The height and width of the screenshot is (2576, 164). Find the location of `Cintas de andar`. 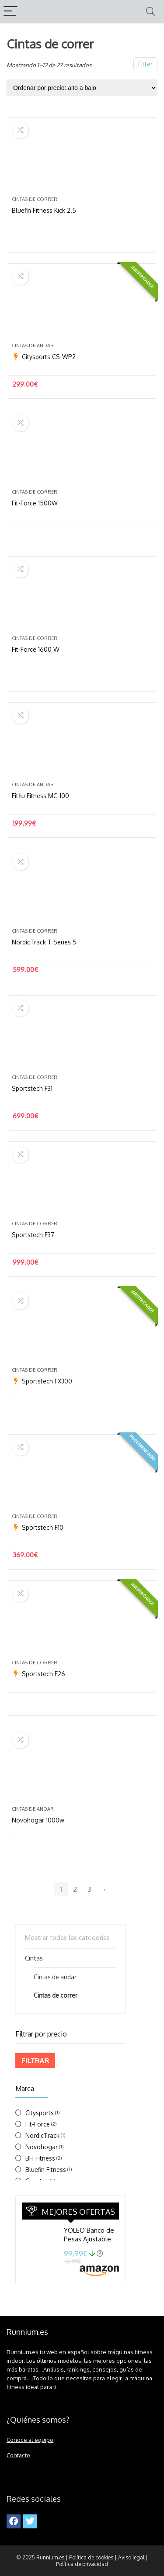

Cintas de andar is located at coordinates (33, 345).